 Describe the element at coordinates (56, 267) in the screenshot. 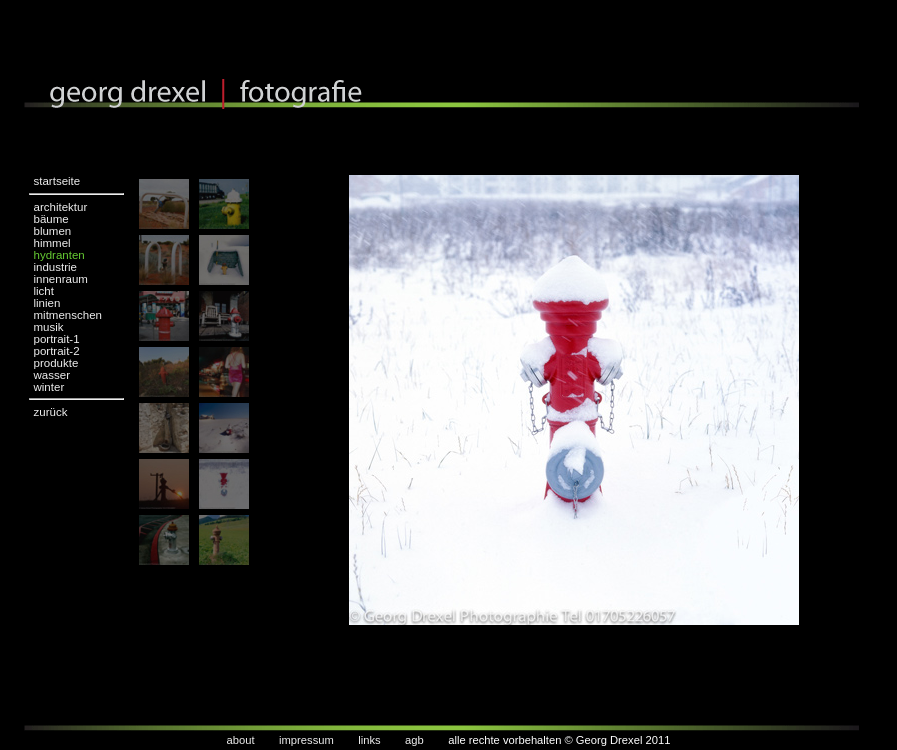

I see `industrie` at that location.